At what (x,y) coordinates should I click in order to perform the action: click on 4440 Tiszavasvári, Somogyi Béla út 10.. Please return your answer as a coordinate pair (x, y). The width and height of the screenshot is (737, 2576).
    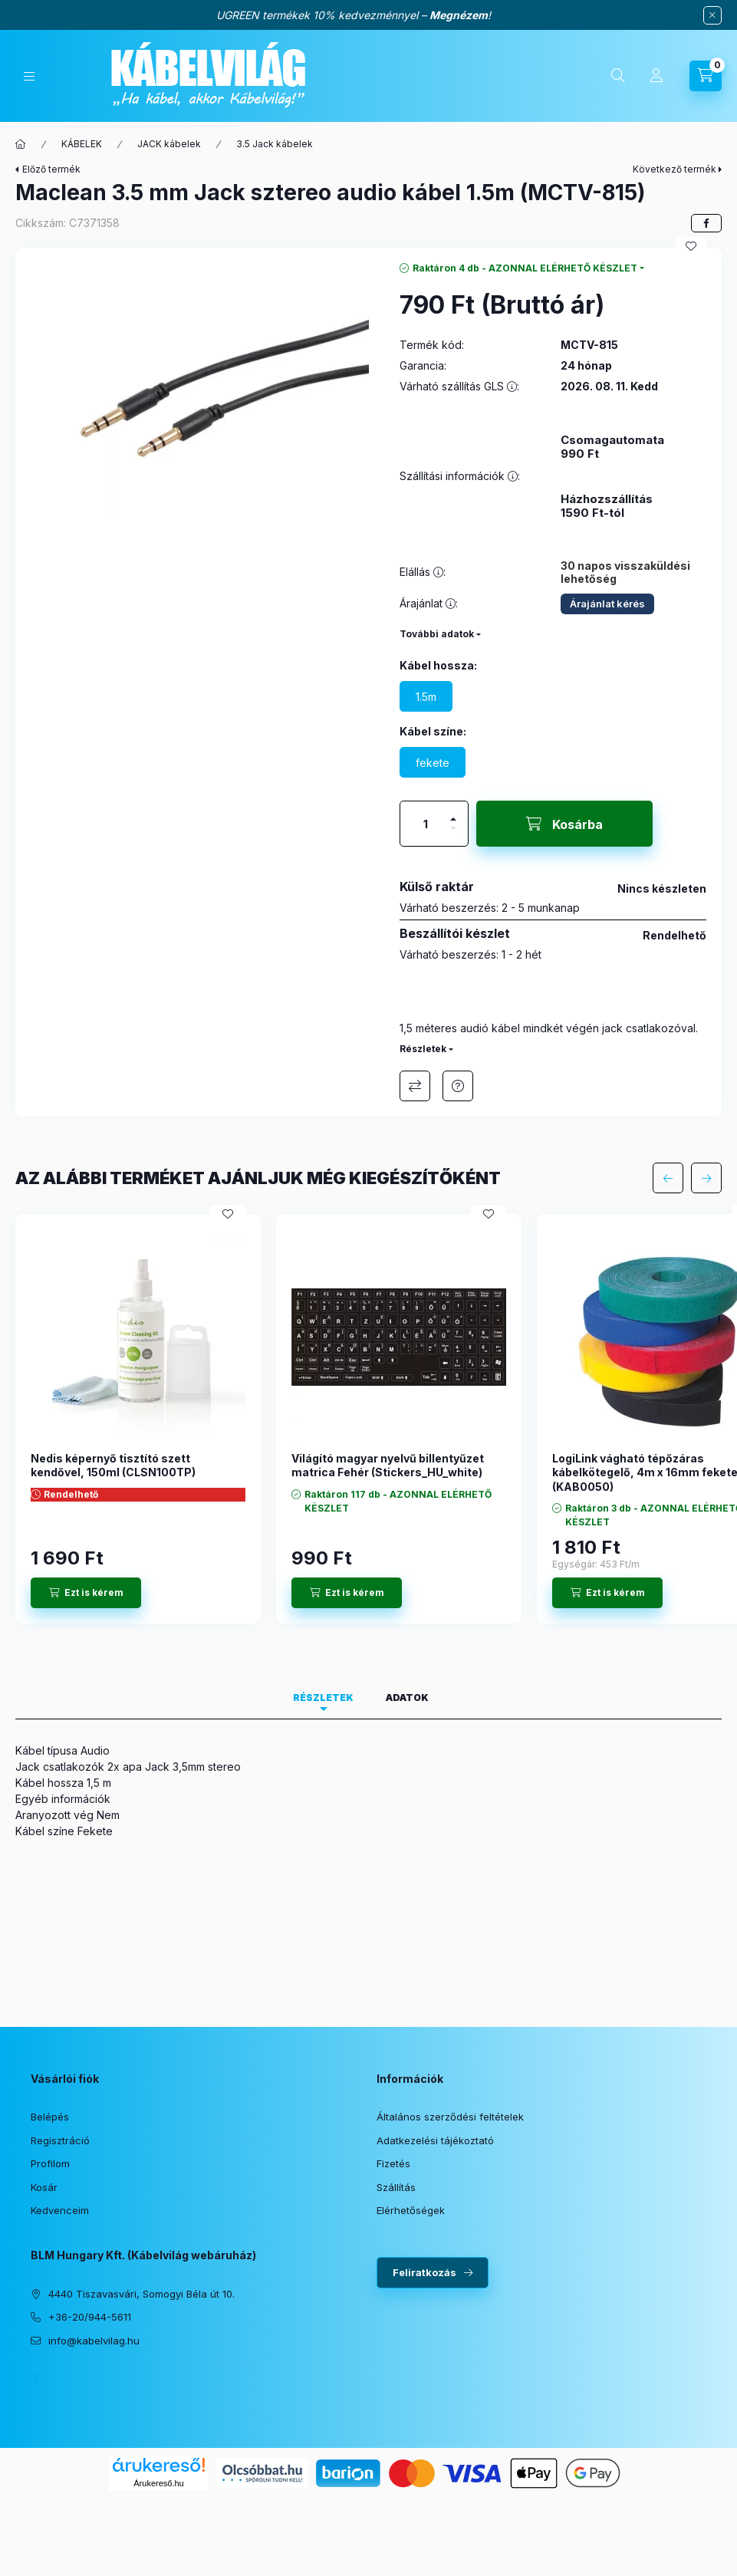
    Looking at the image, I should click on (141, 2294).